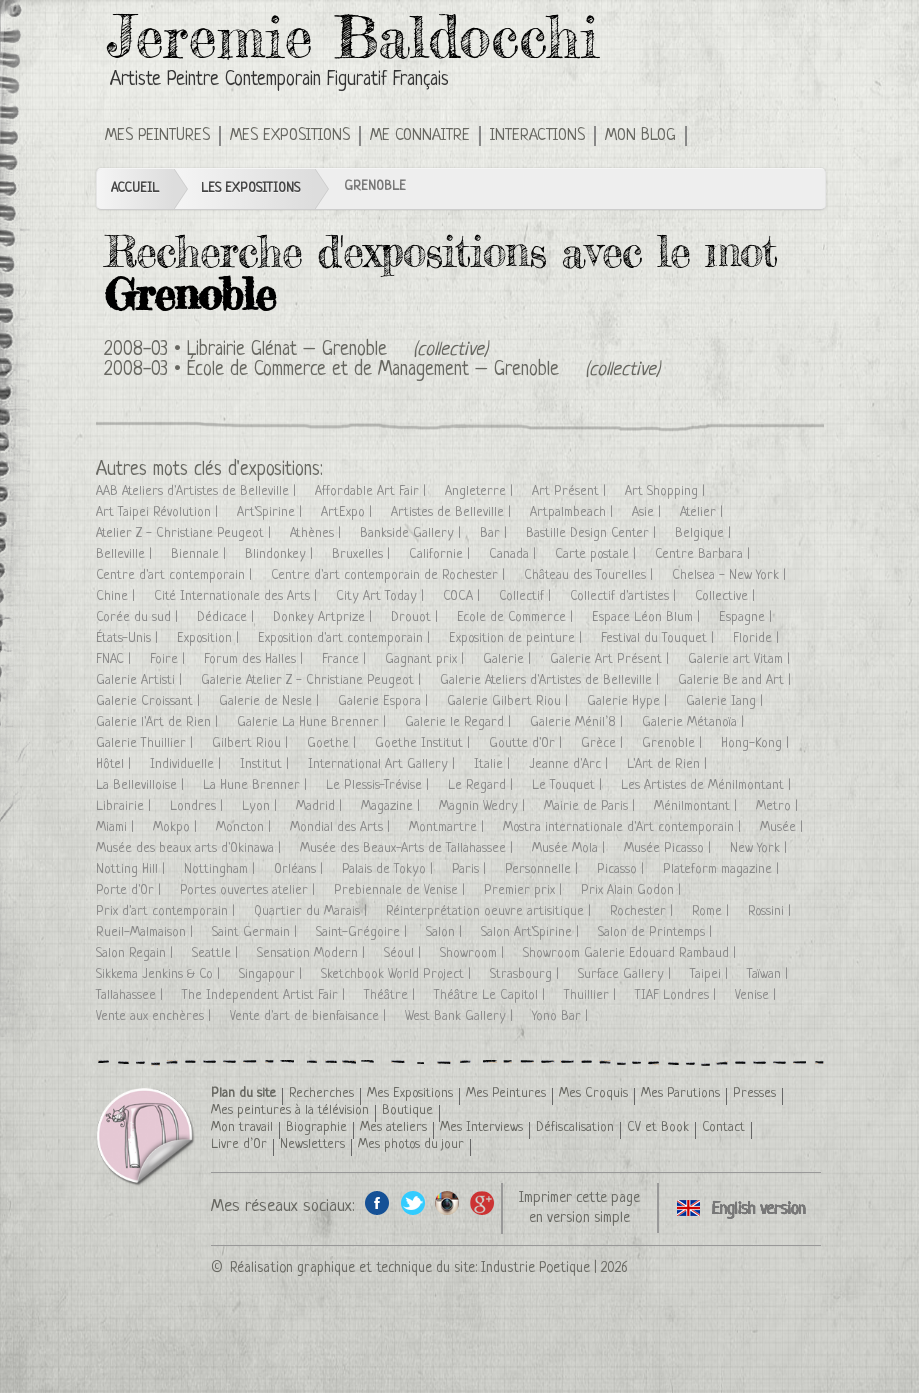  I want to click on Newsletters, so click(312, 1144).